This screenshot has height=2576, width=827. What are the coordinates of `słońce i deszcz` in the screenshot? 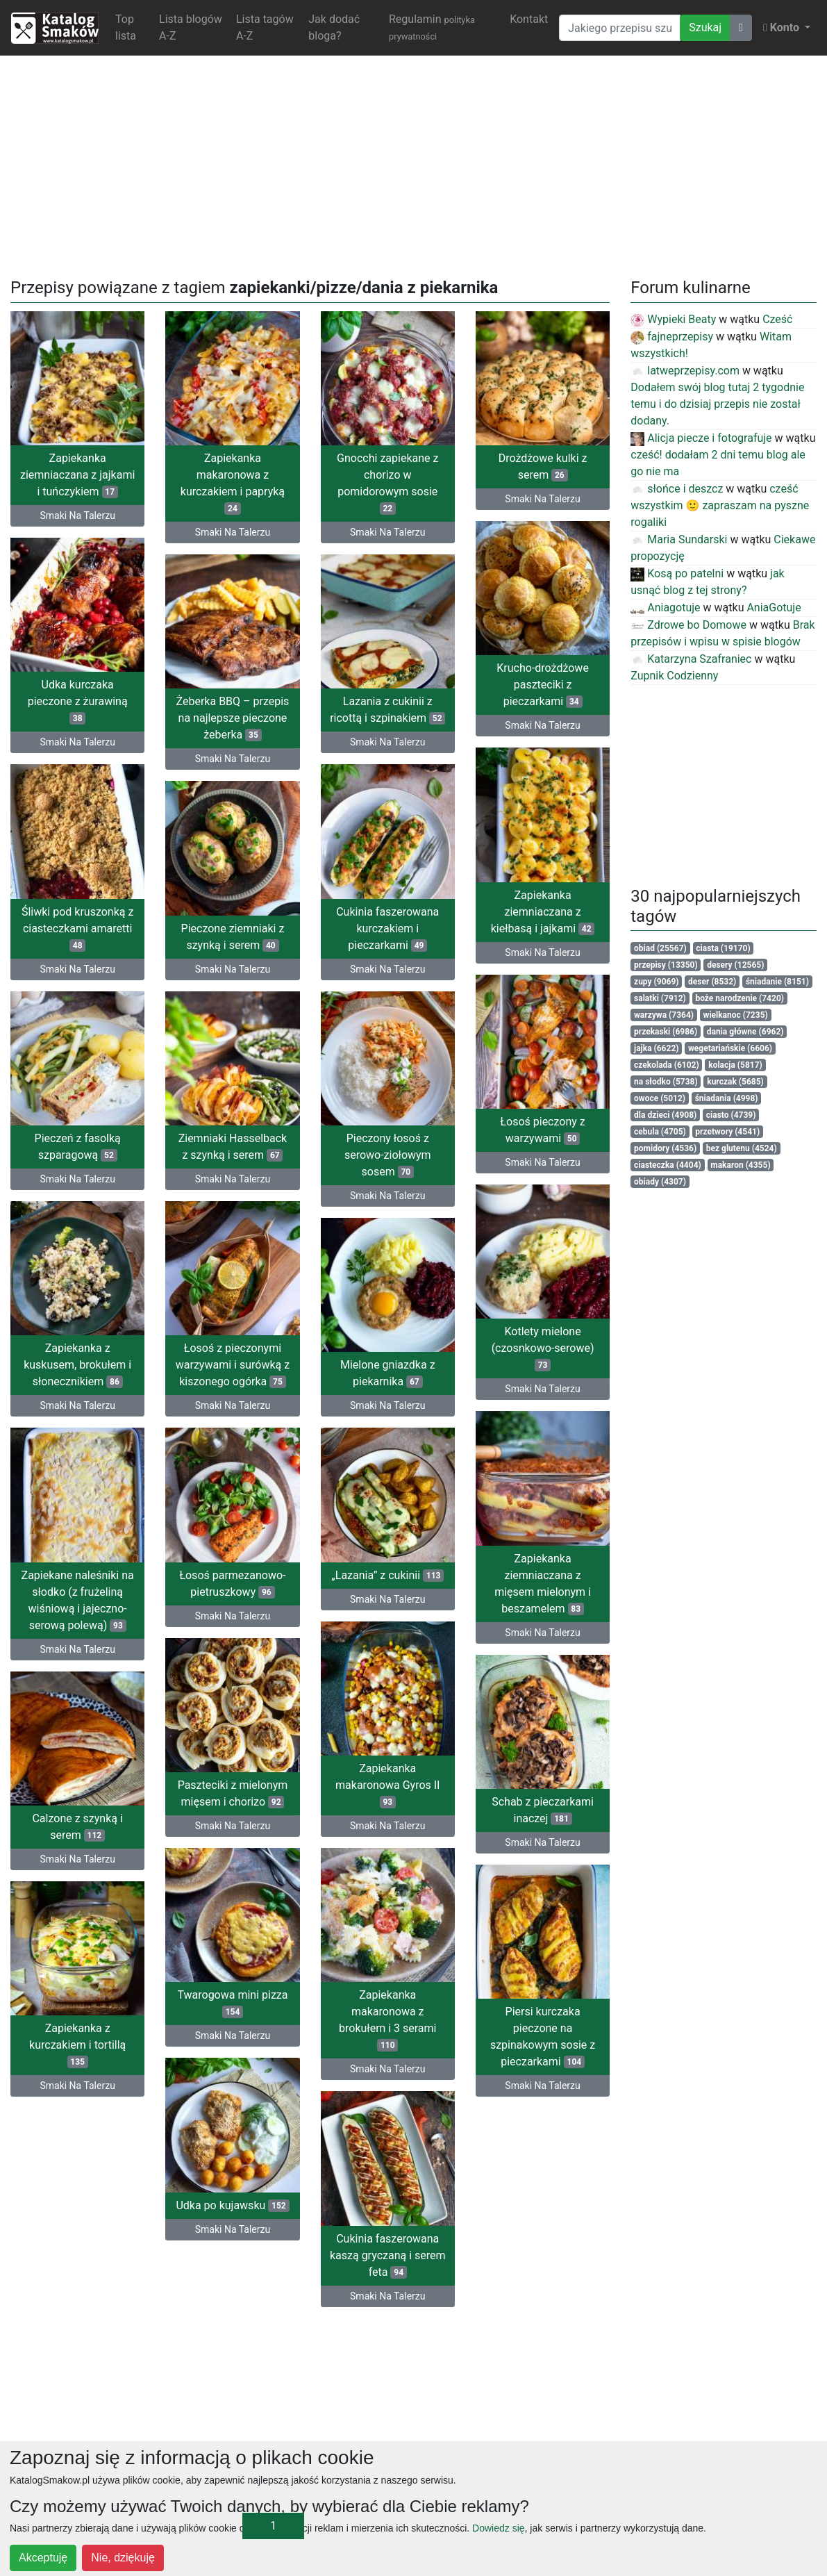 It's located at (676, 488).